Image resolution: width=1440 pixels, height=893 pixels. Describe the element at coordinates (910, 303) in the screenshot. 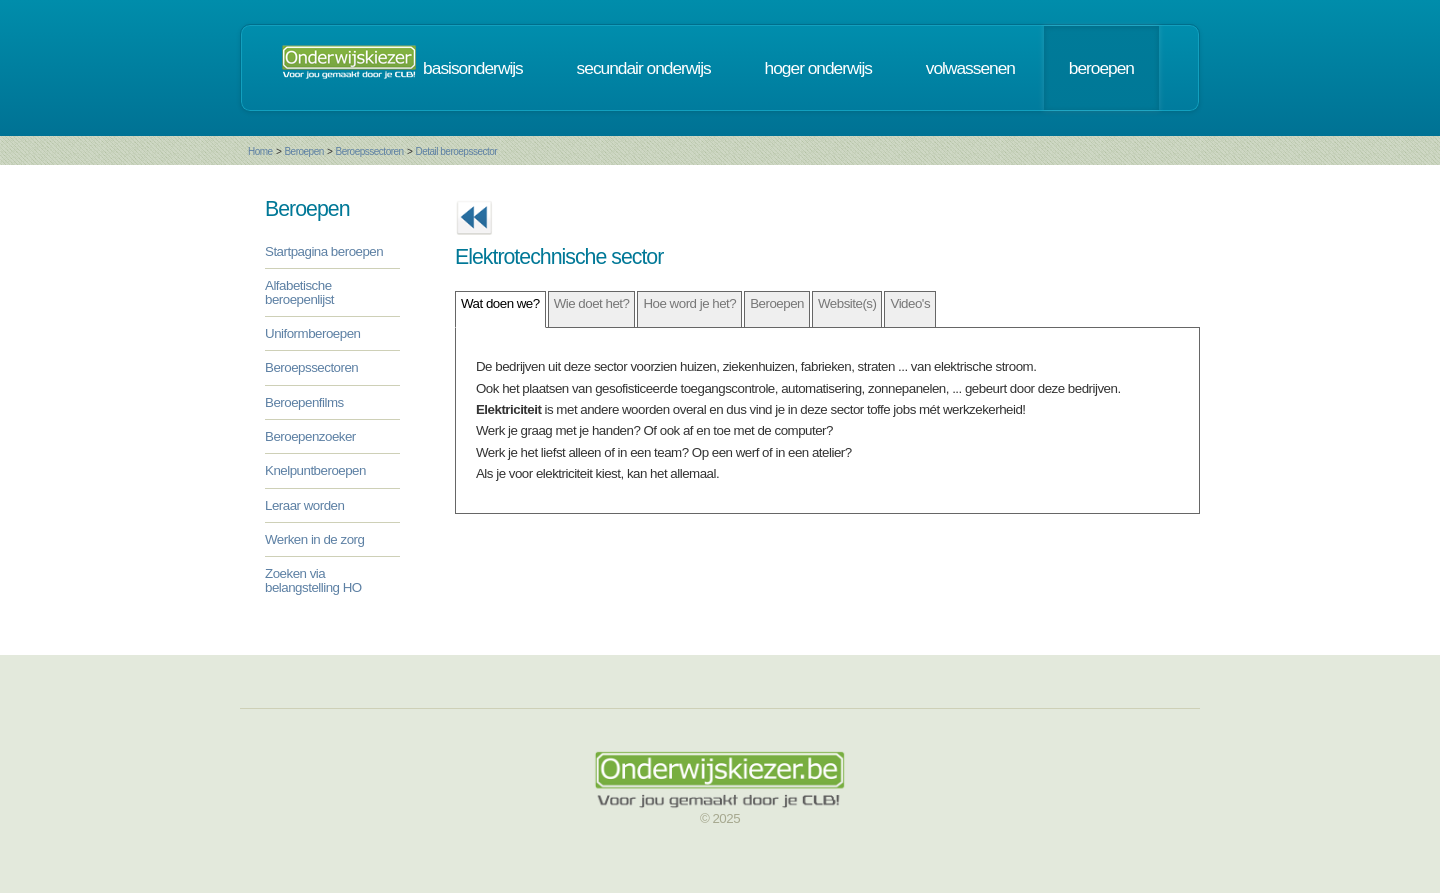

I see `Video's` at that location.